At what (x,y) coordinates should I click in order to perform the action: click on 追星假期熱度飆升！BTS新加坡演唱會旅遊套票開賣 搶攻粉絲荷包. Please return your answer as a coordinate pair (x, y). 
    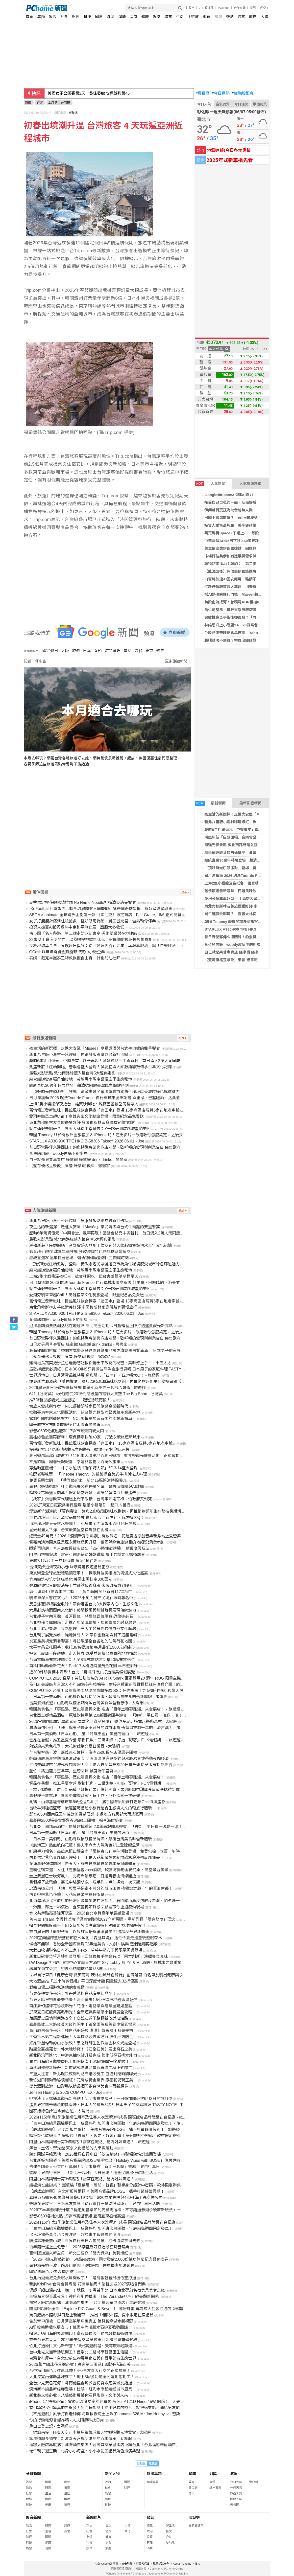
    Looking at the image, I should click on (87, 1925).